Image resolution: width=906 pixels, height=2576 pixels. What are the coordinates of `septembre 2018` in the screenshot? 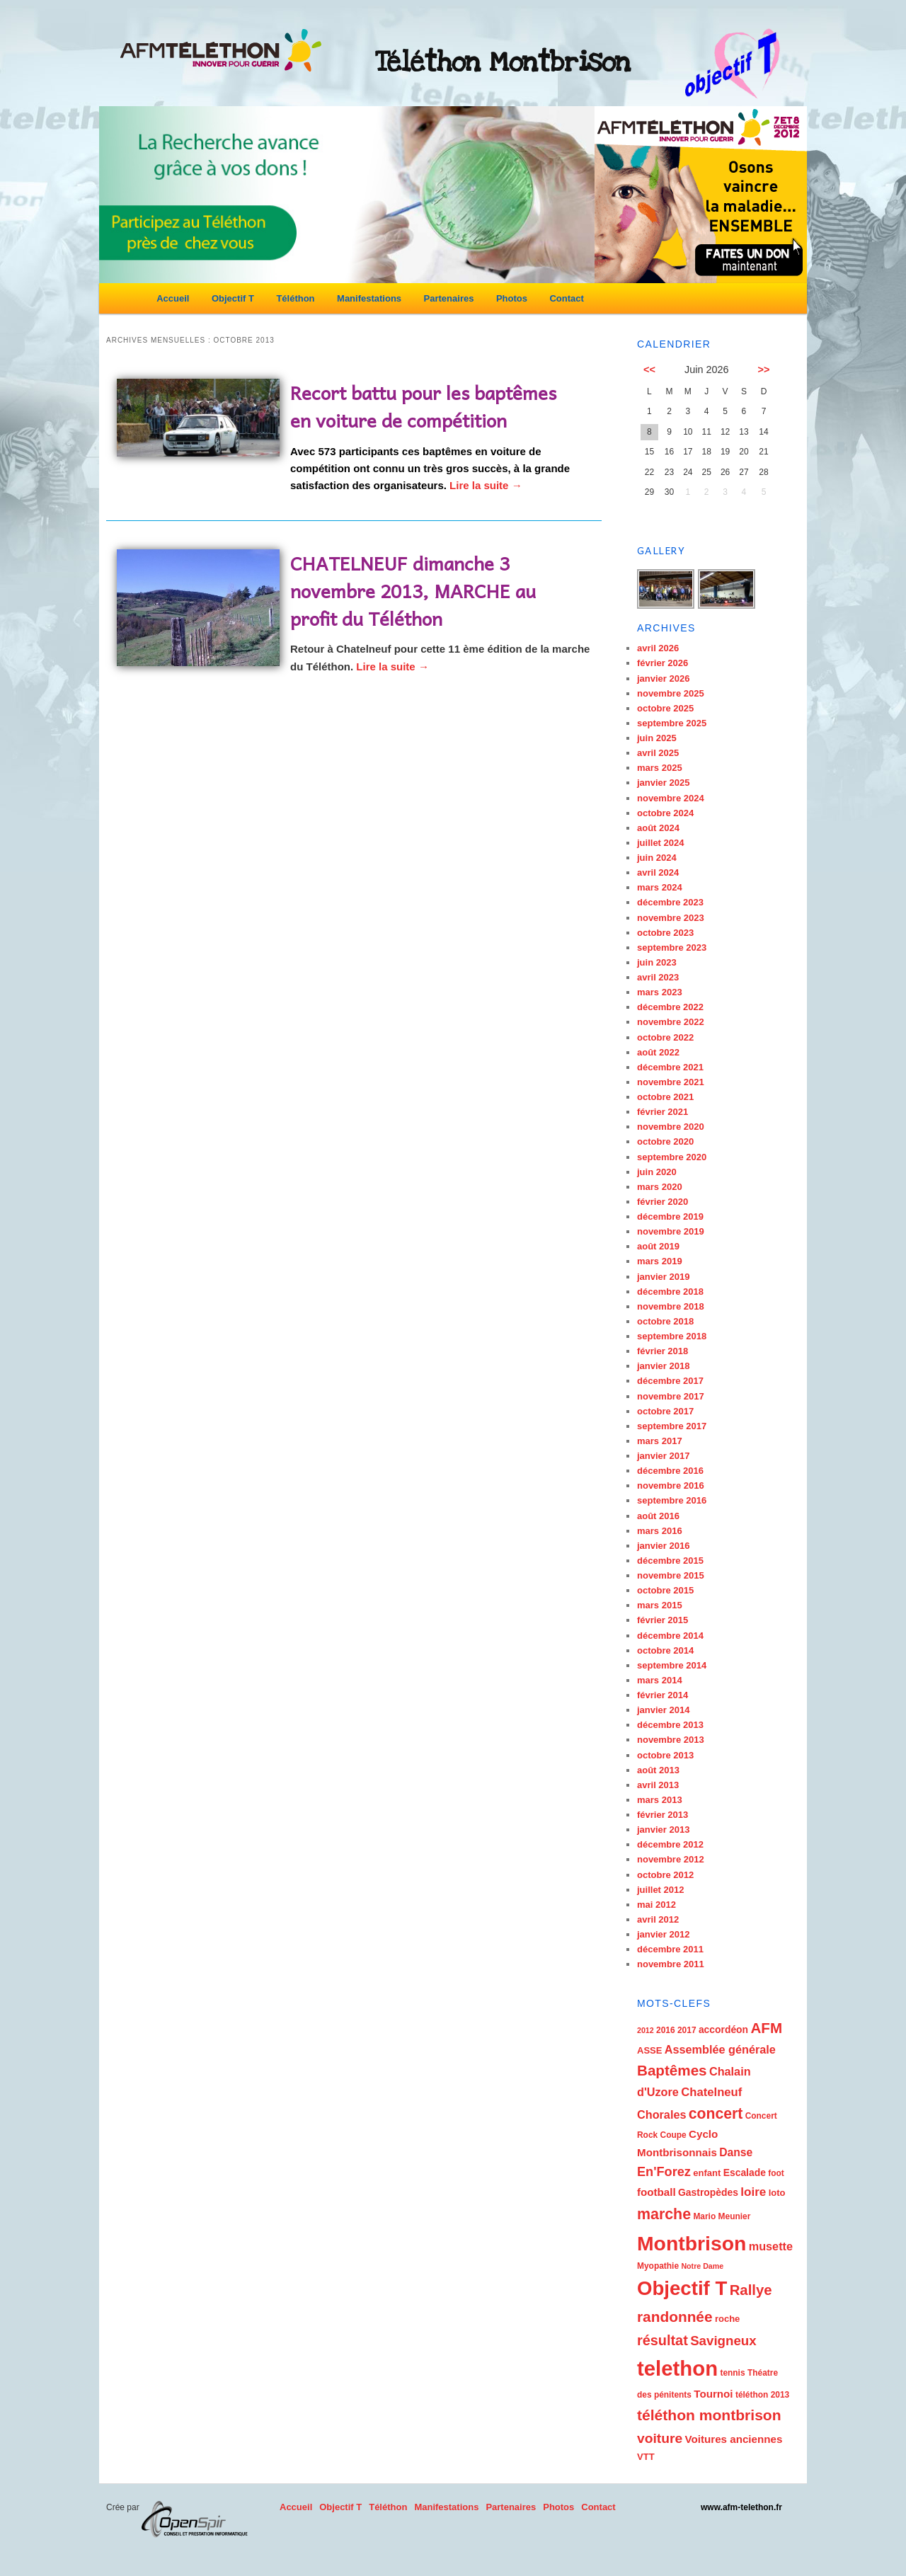 It's located at (671, 1336).